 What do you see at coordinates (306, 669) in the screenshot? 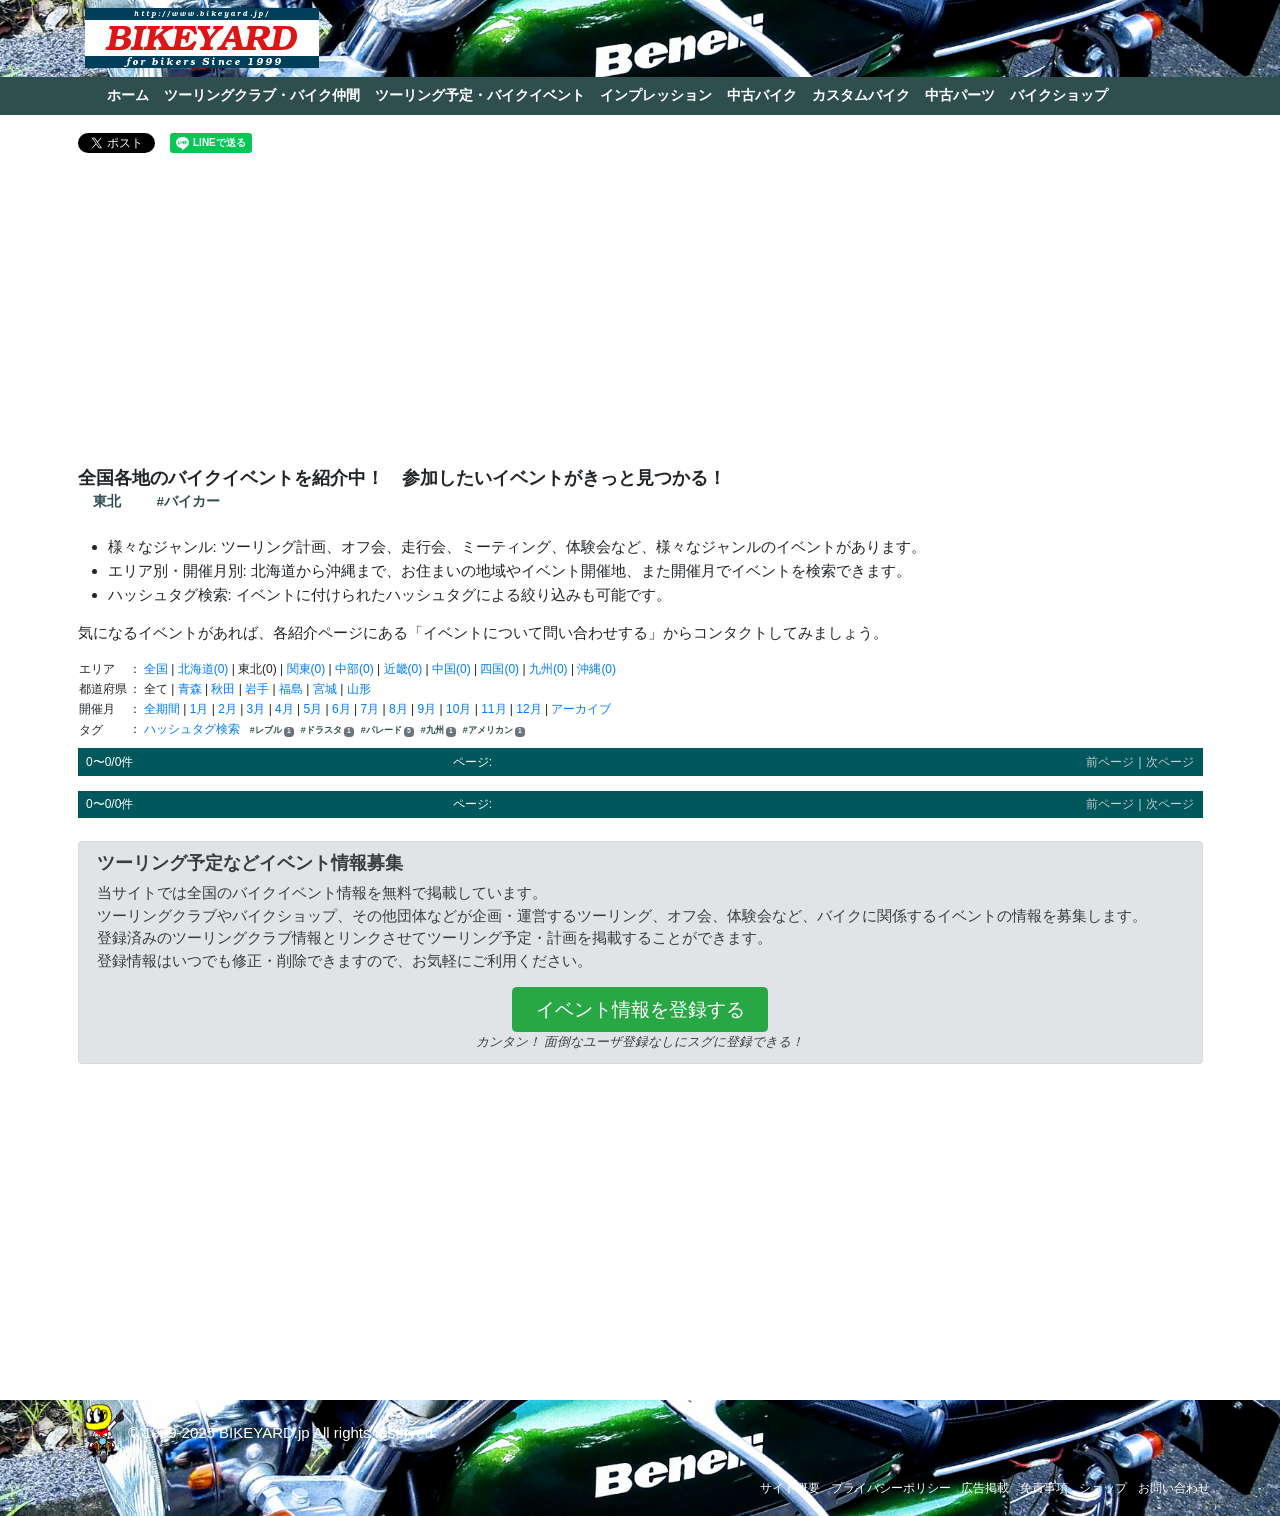
I see `関東(0)` at bounding box center [306, 669].